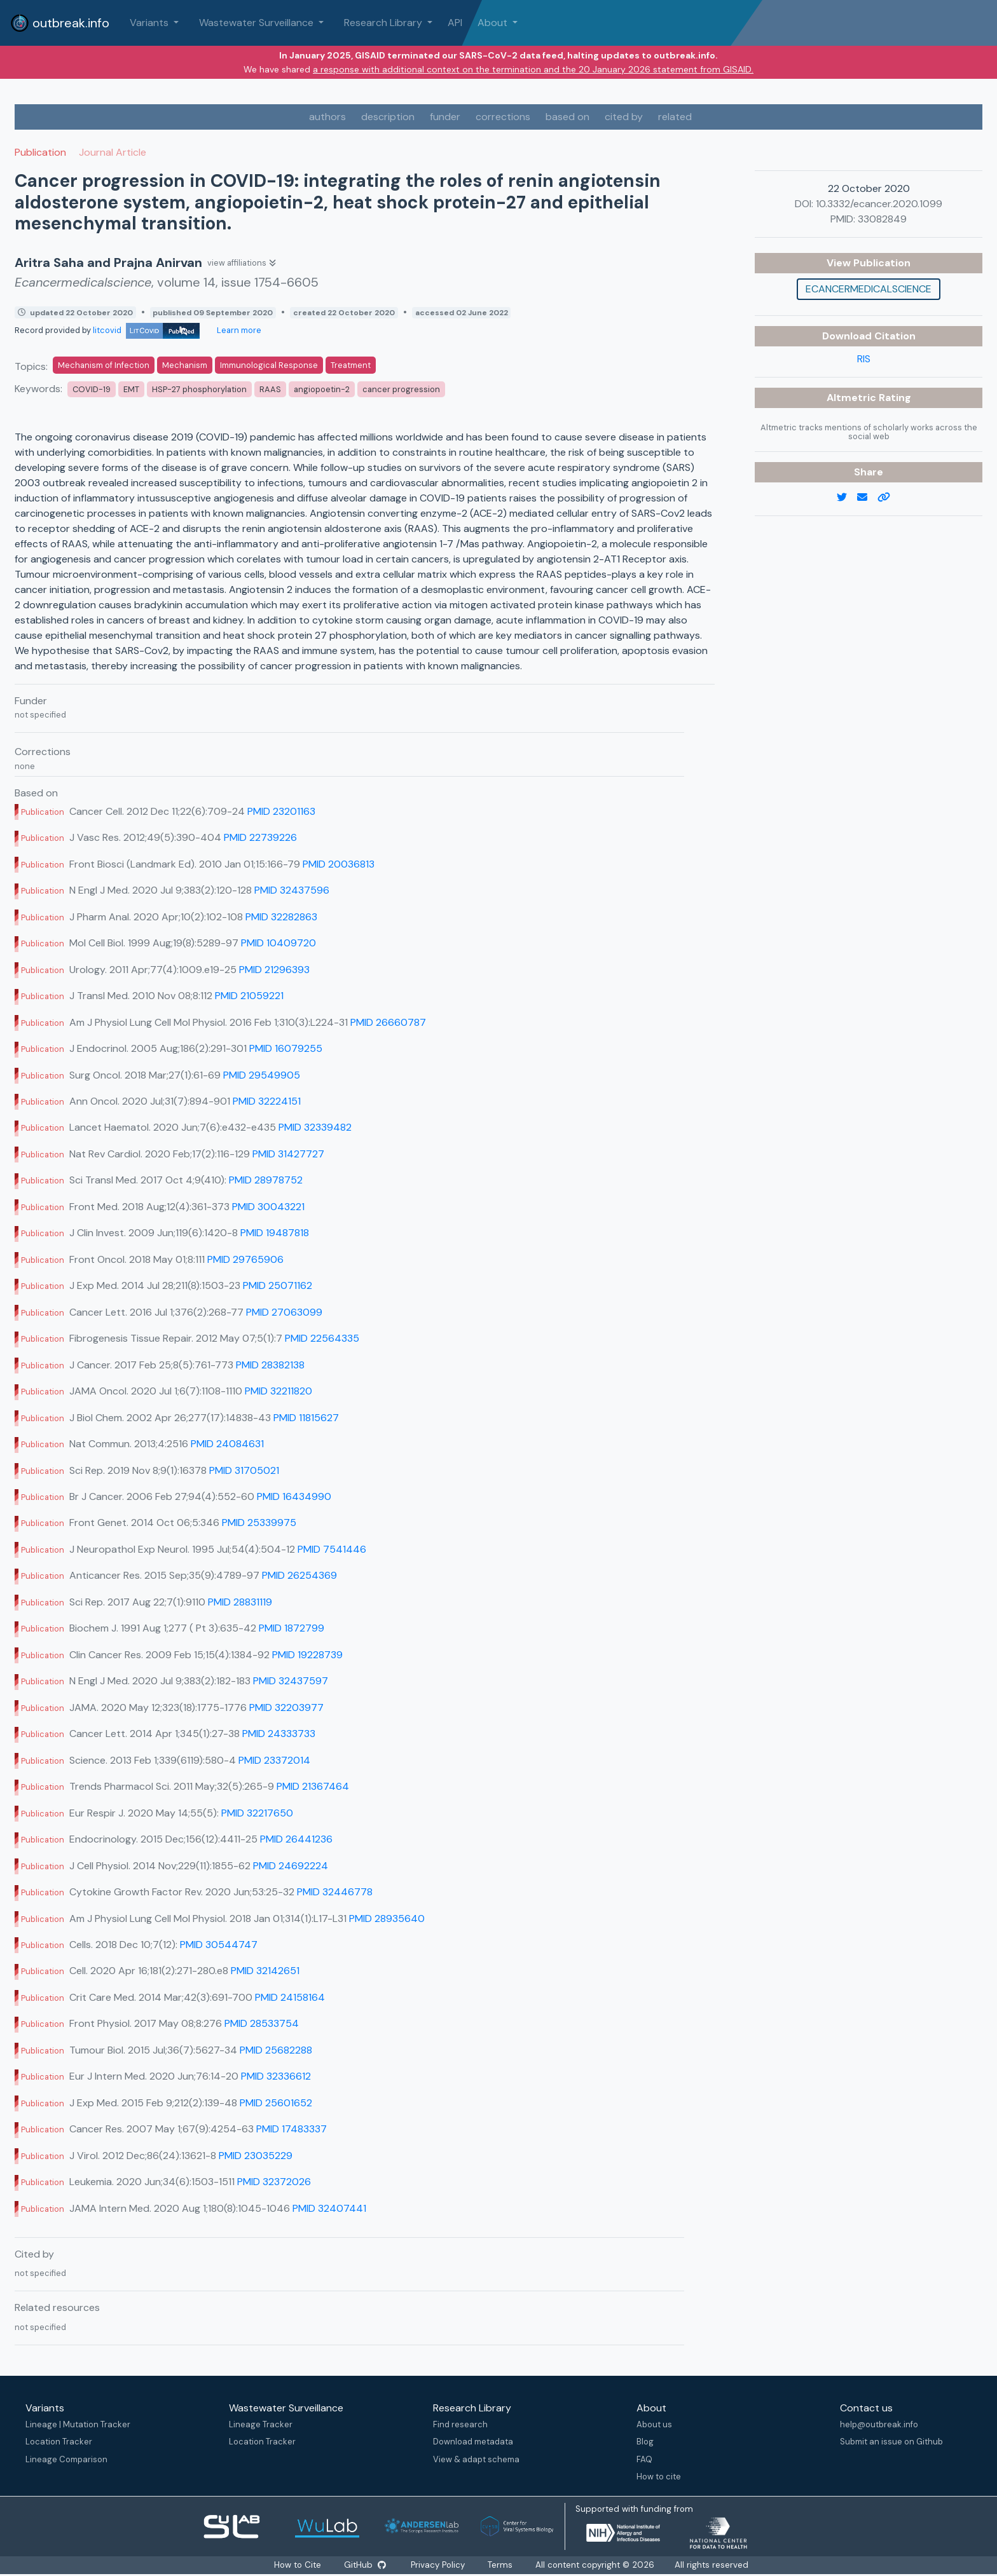 This screenshot has width=997, height=2576. Describe the element at coordinates (388, 1022) in the screenshot. I see `PMID 26660787` at that location.